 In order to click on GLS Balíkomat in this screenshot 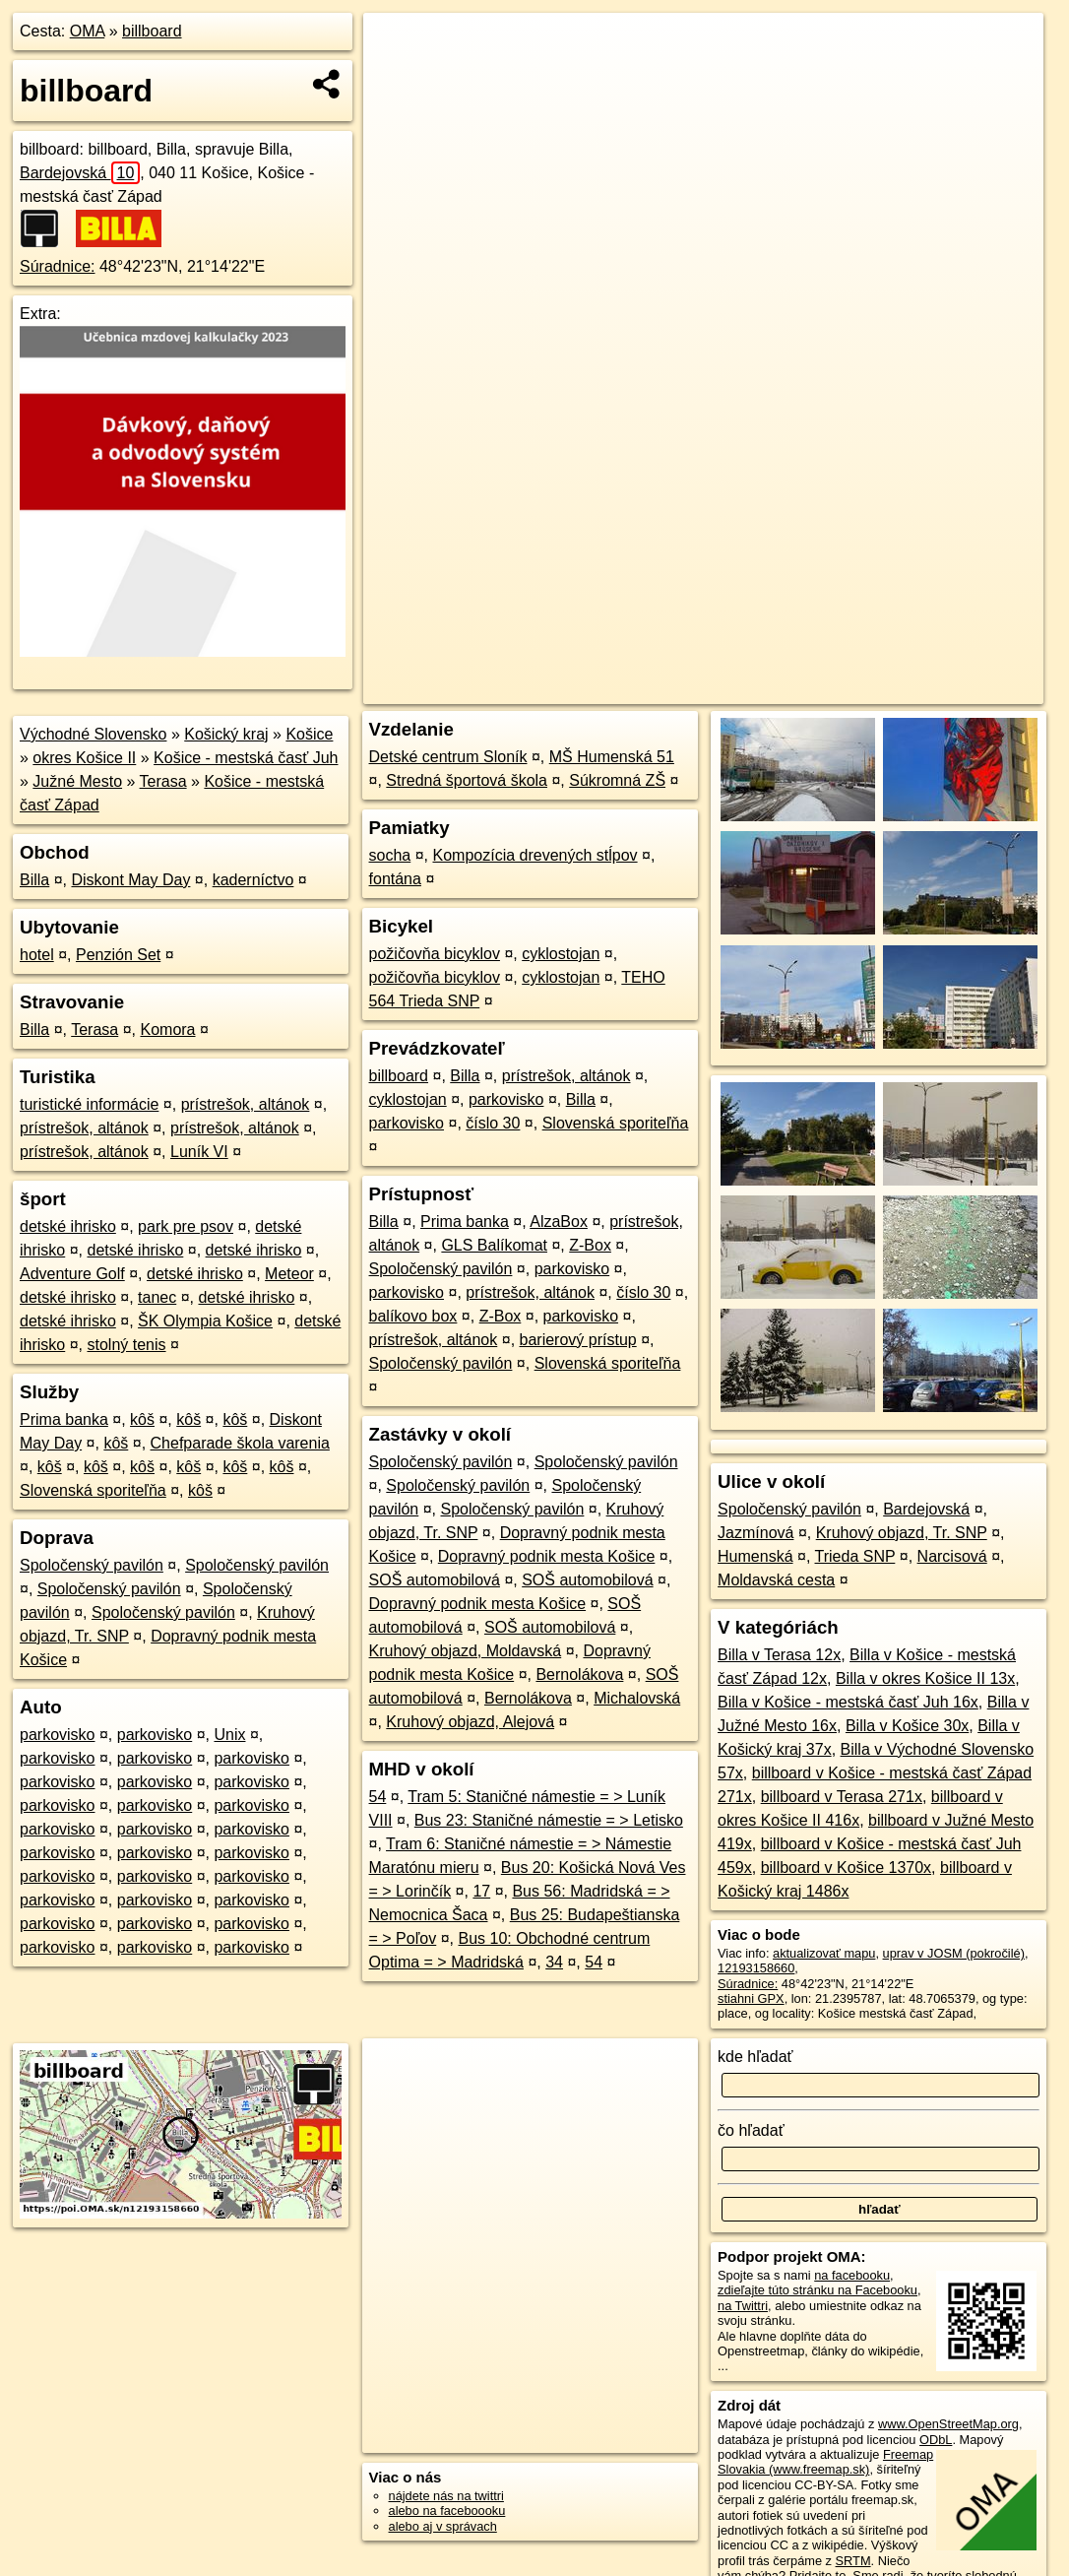, I will do `click(494, 1245)`.